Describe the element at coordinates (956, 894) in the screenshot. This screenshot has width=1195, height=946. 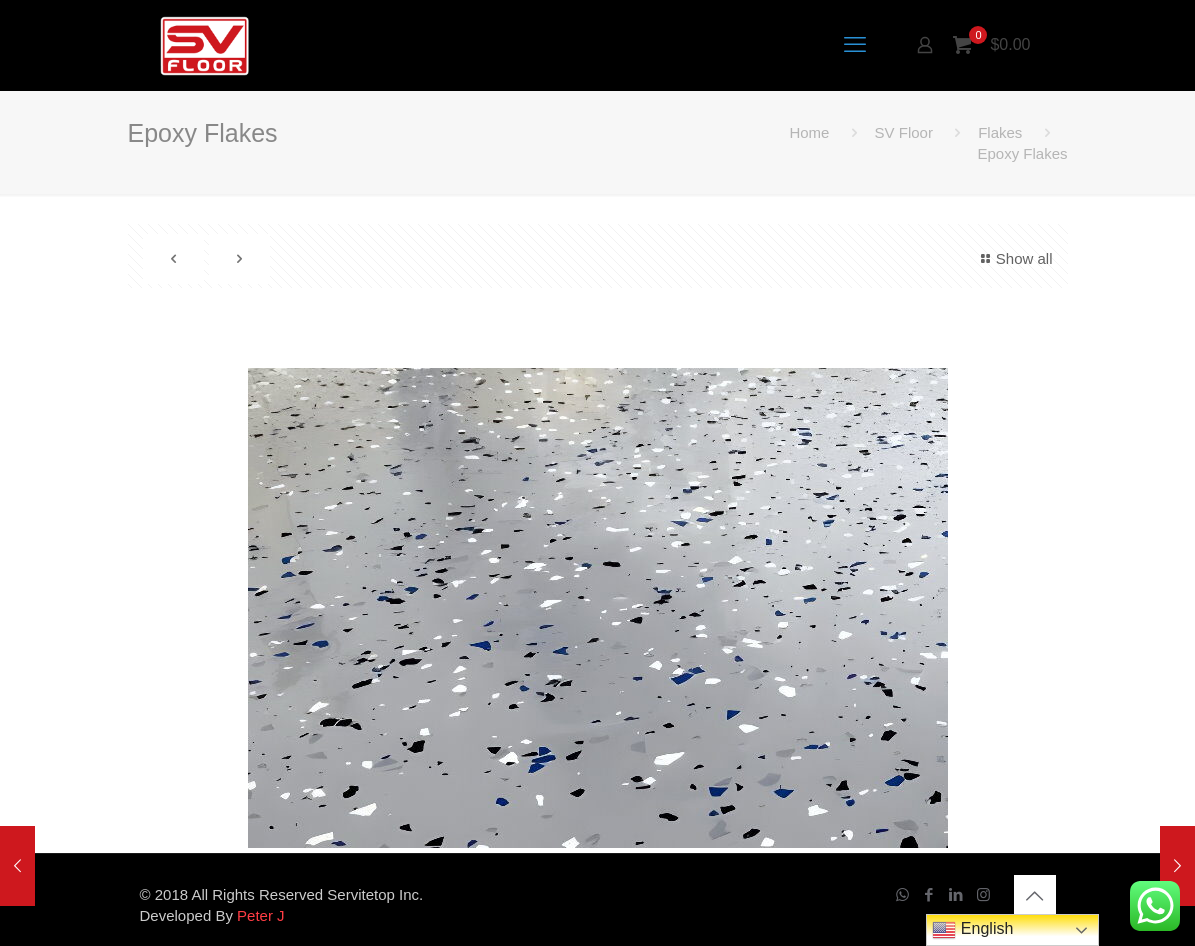
I see `[LinkedIn icon]` at that location.